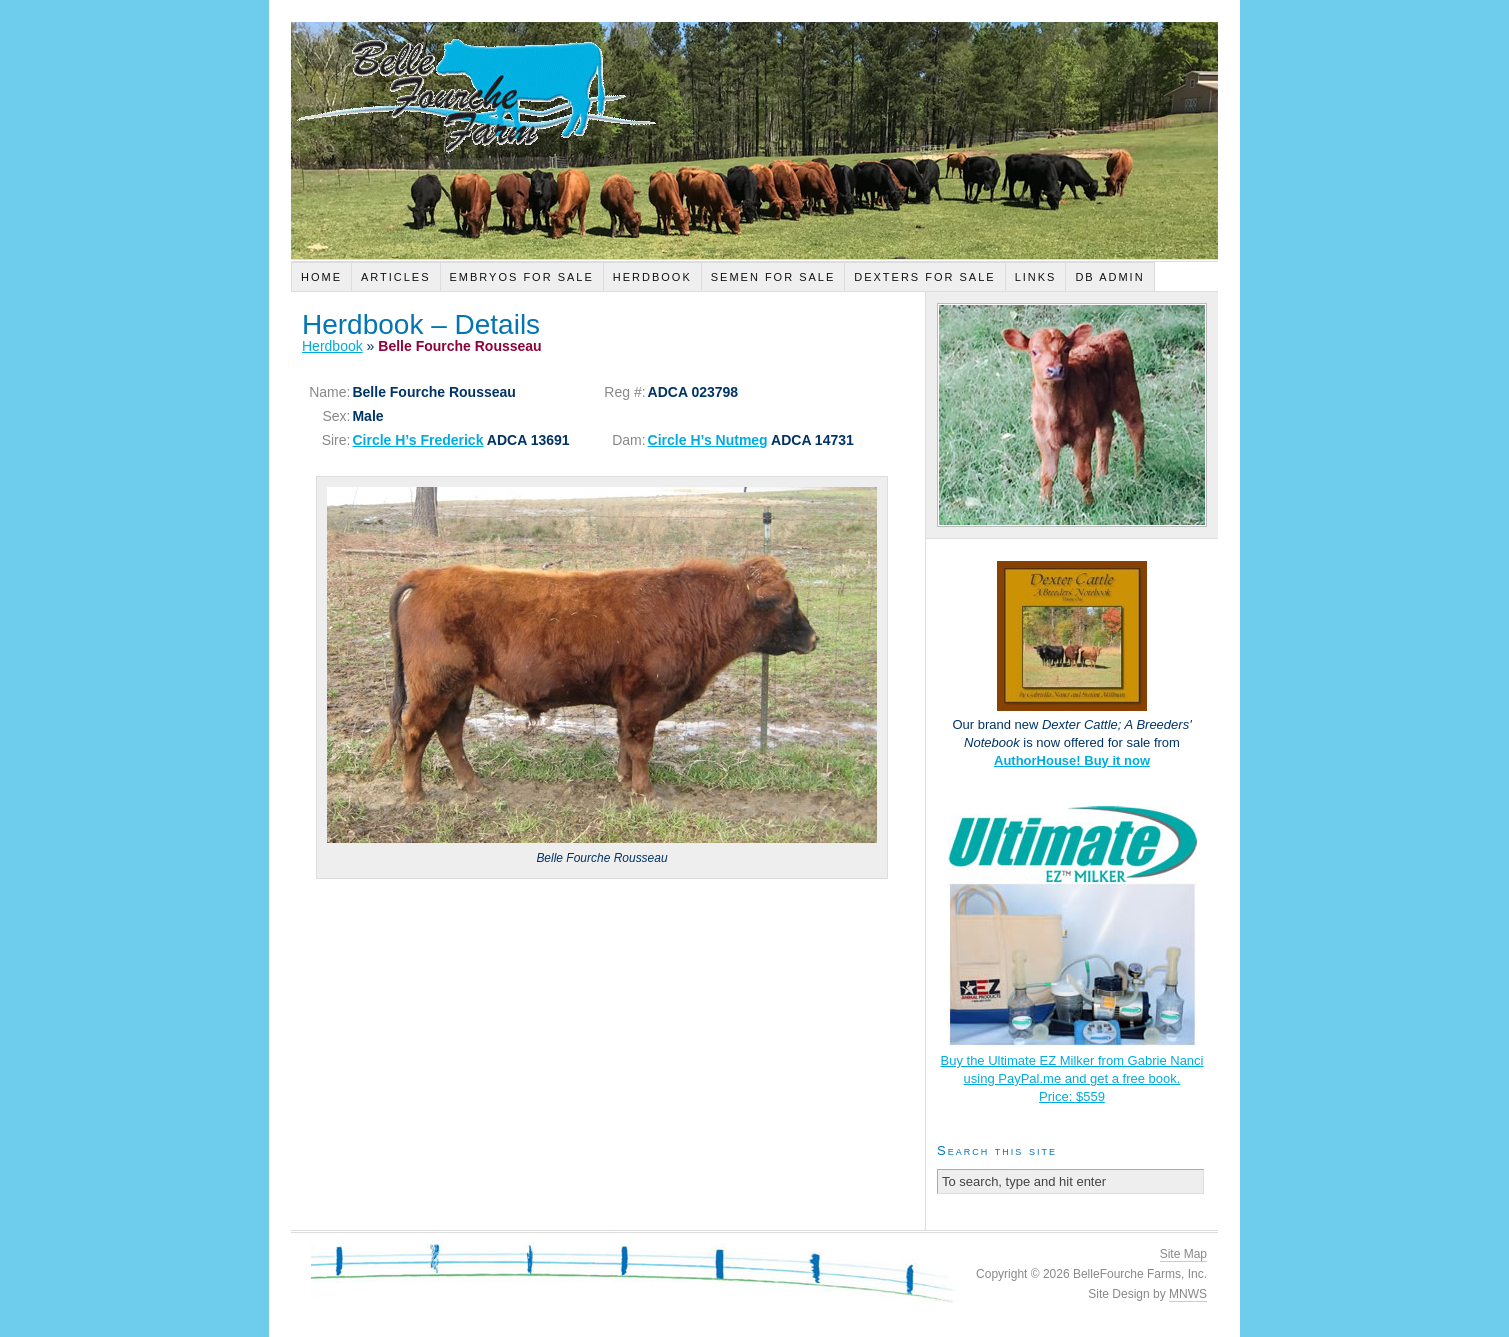  I want to click on Semen For Sale, so click(773, 277).